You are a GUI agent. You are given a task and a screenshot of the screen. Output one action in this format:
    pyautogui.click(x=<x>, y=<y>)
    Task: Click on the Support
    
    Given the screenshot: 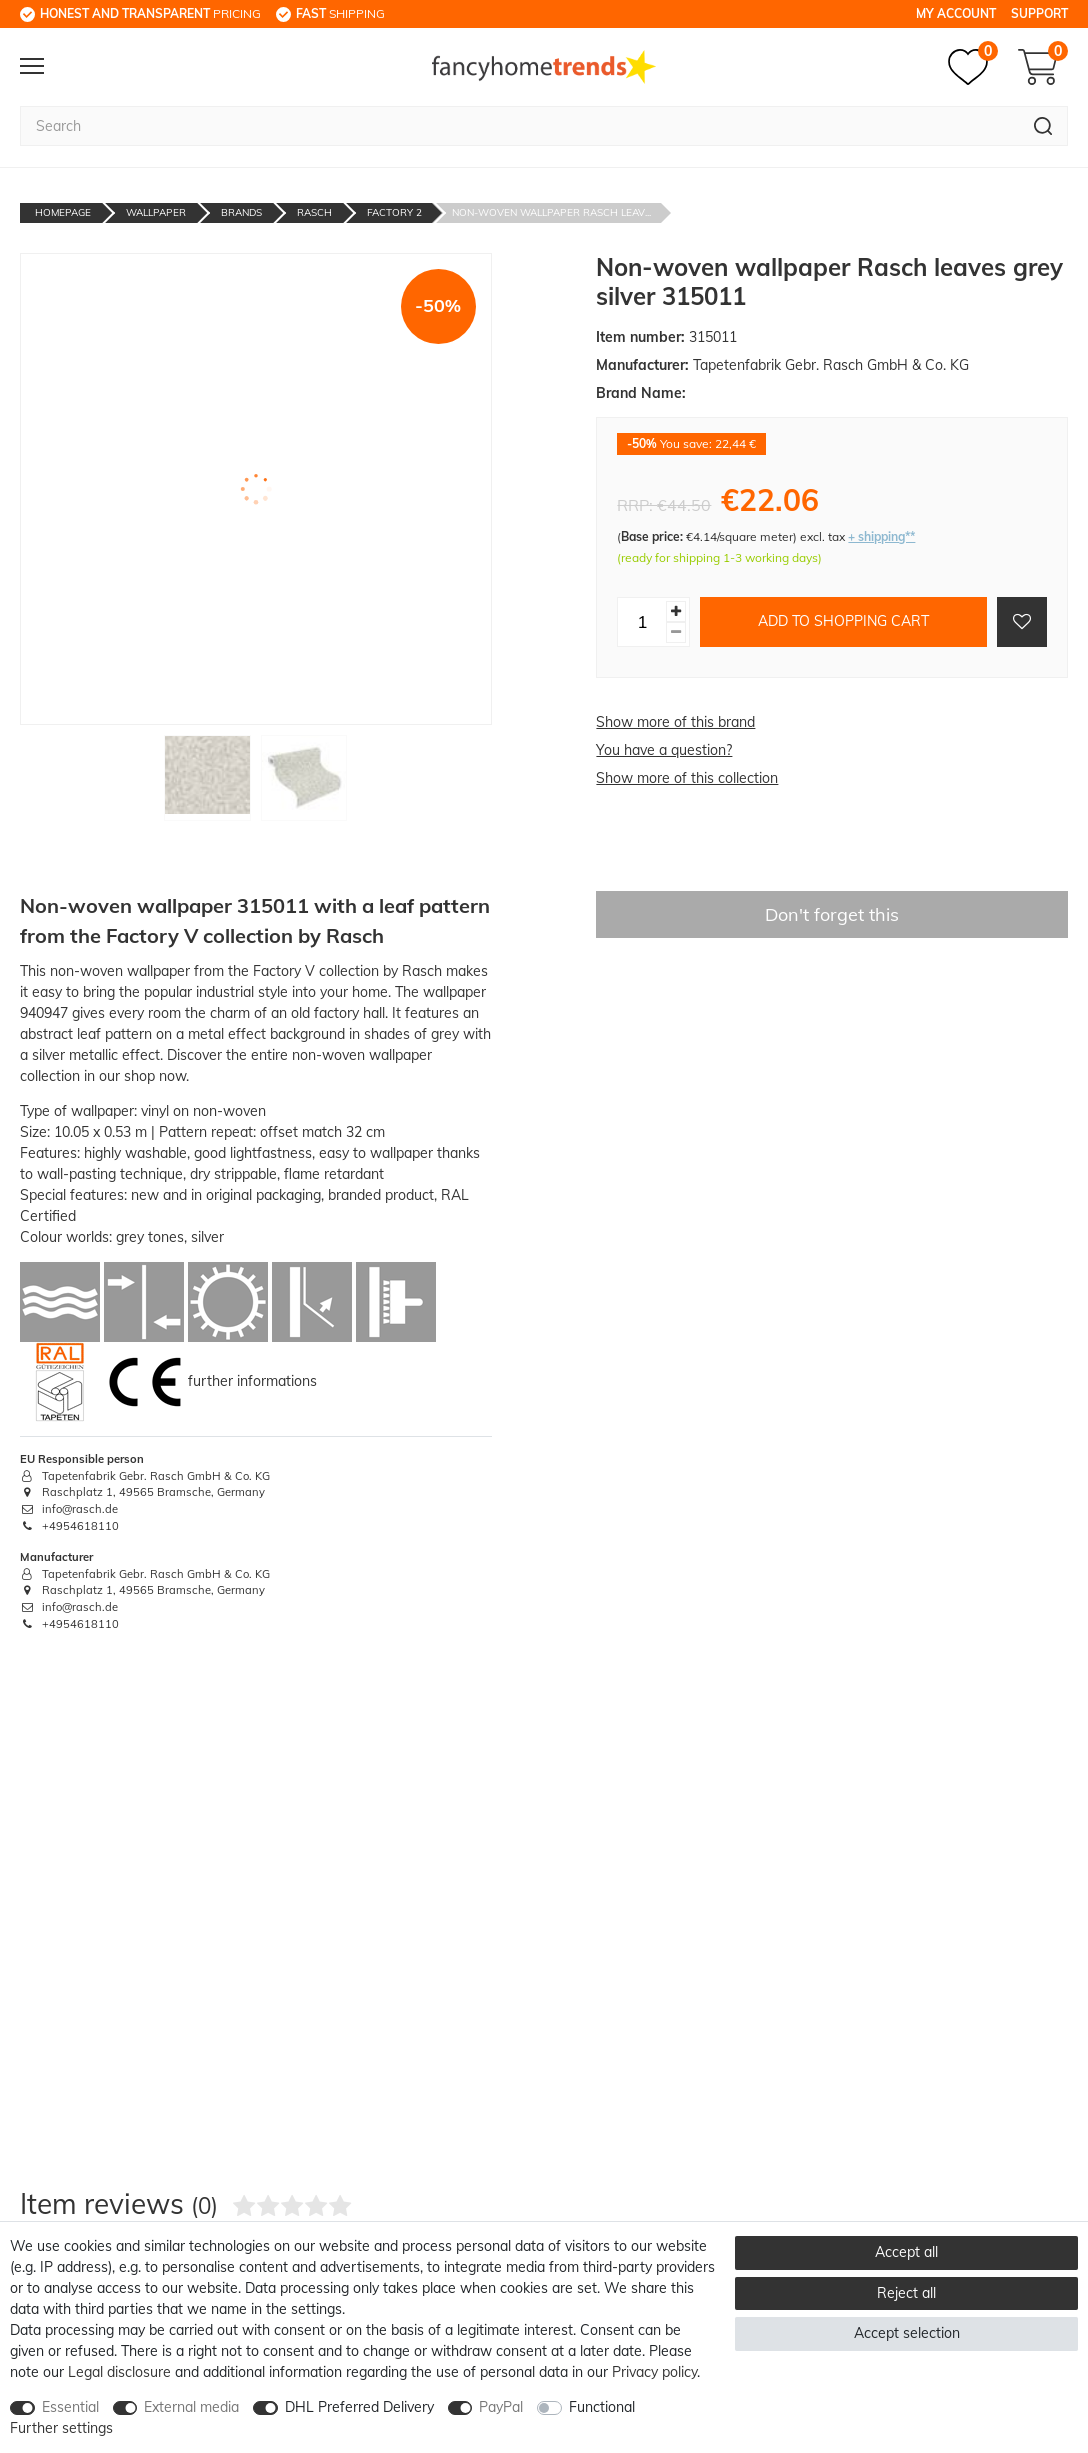 What is the action you would take?
    pyautogui.click(x=1039, y=13)
    